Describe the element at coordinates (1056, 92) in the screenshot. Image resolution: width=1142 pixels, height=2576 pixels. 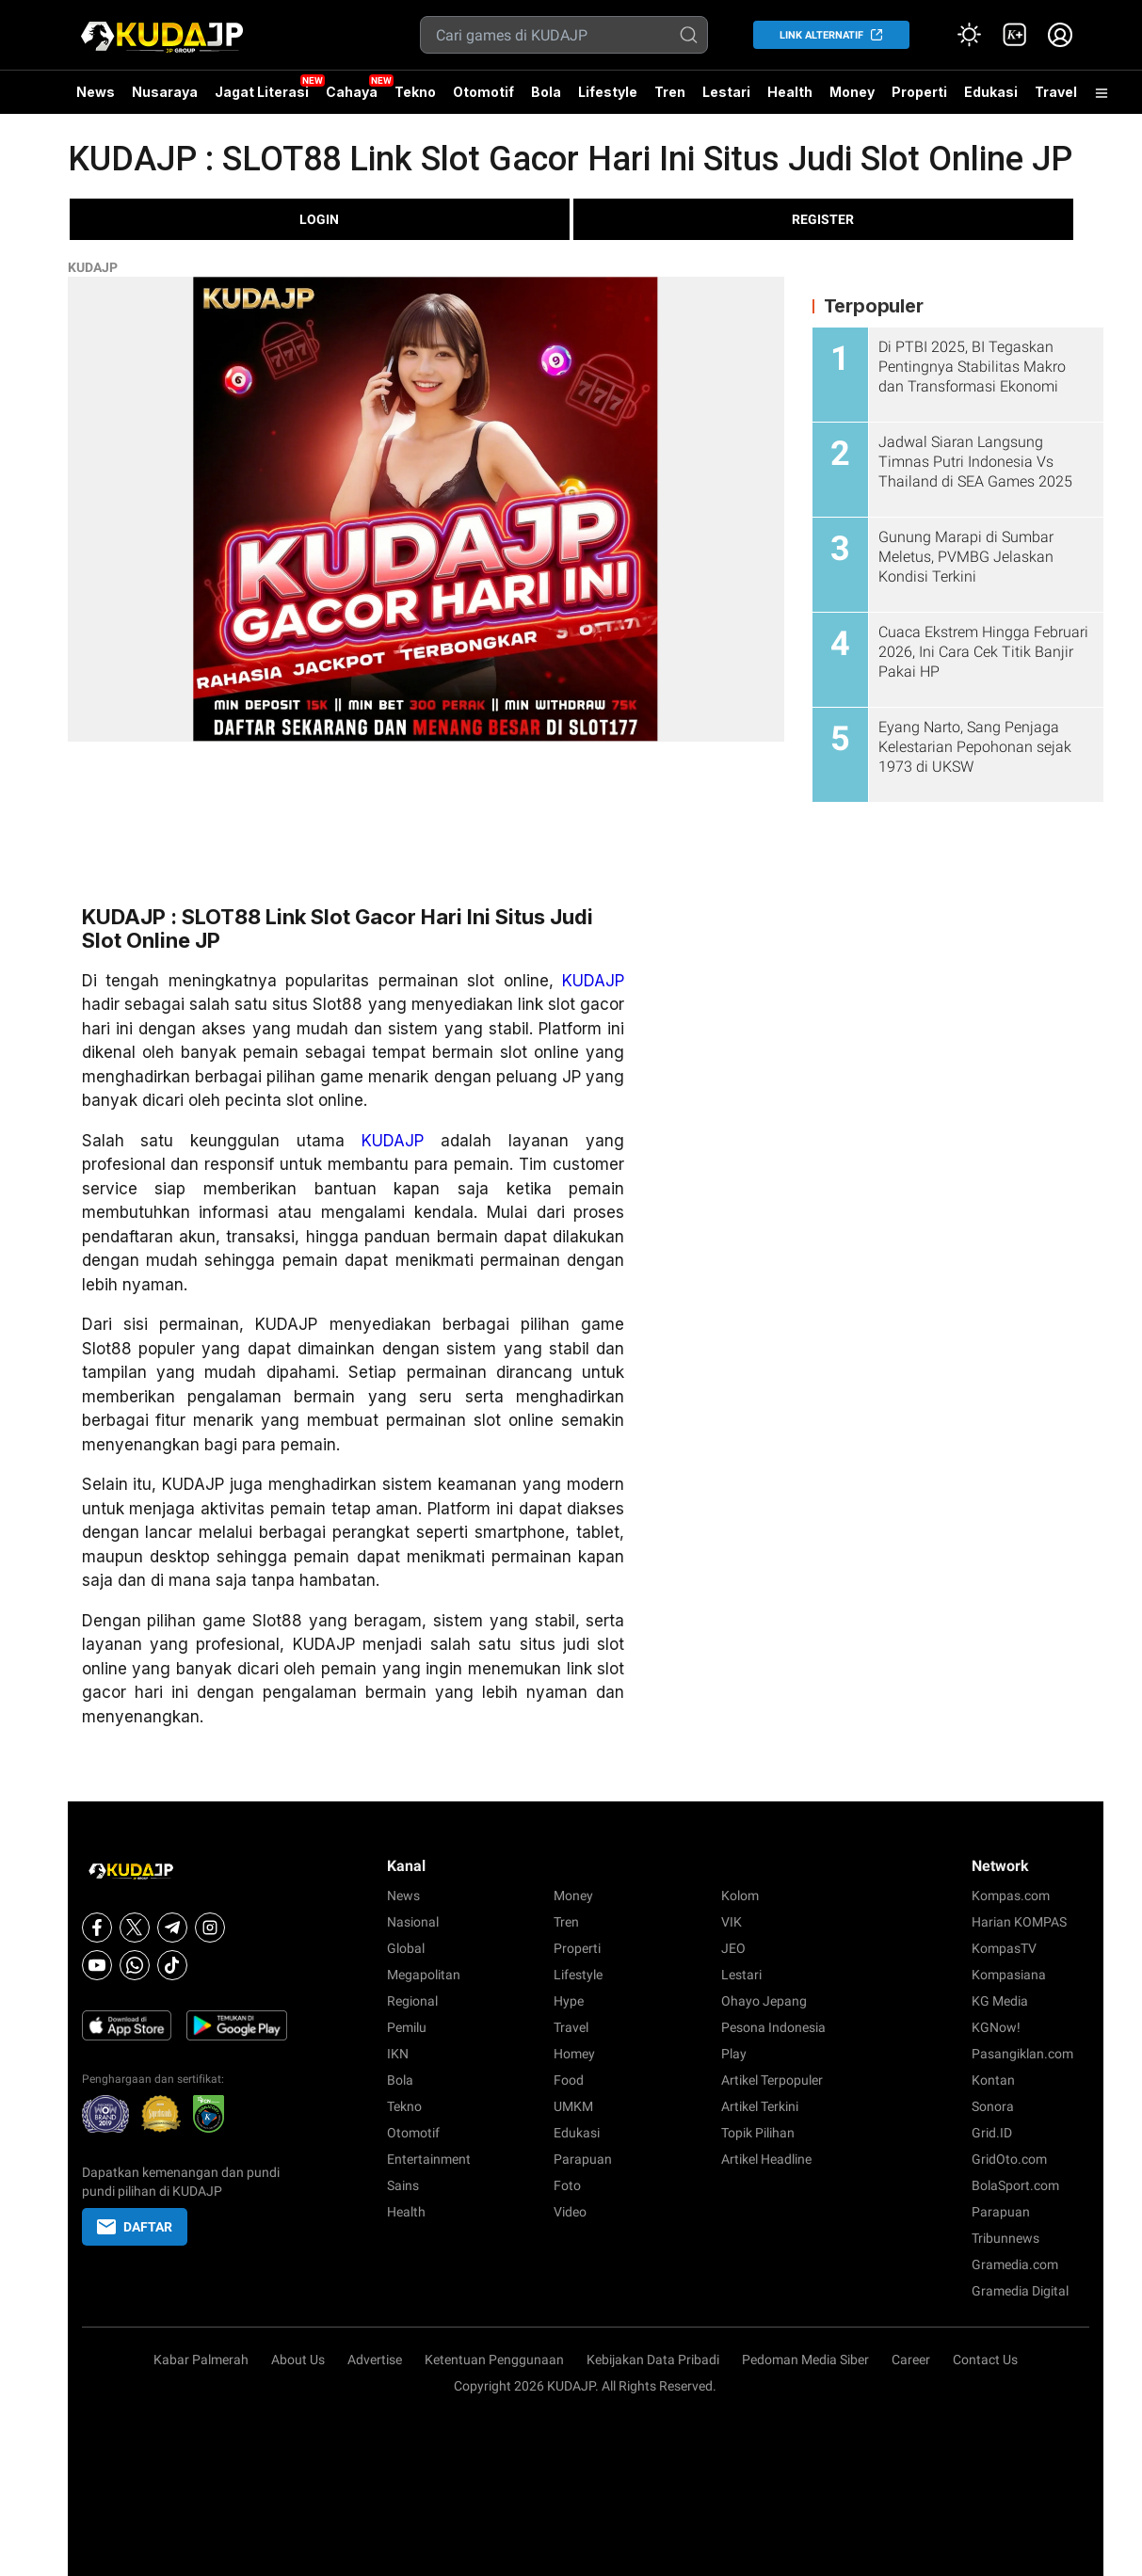
I see `Travel` at that location.